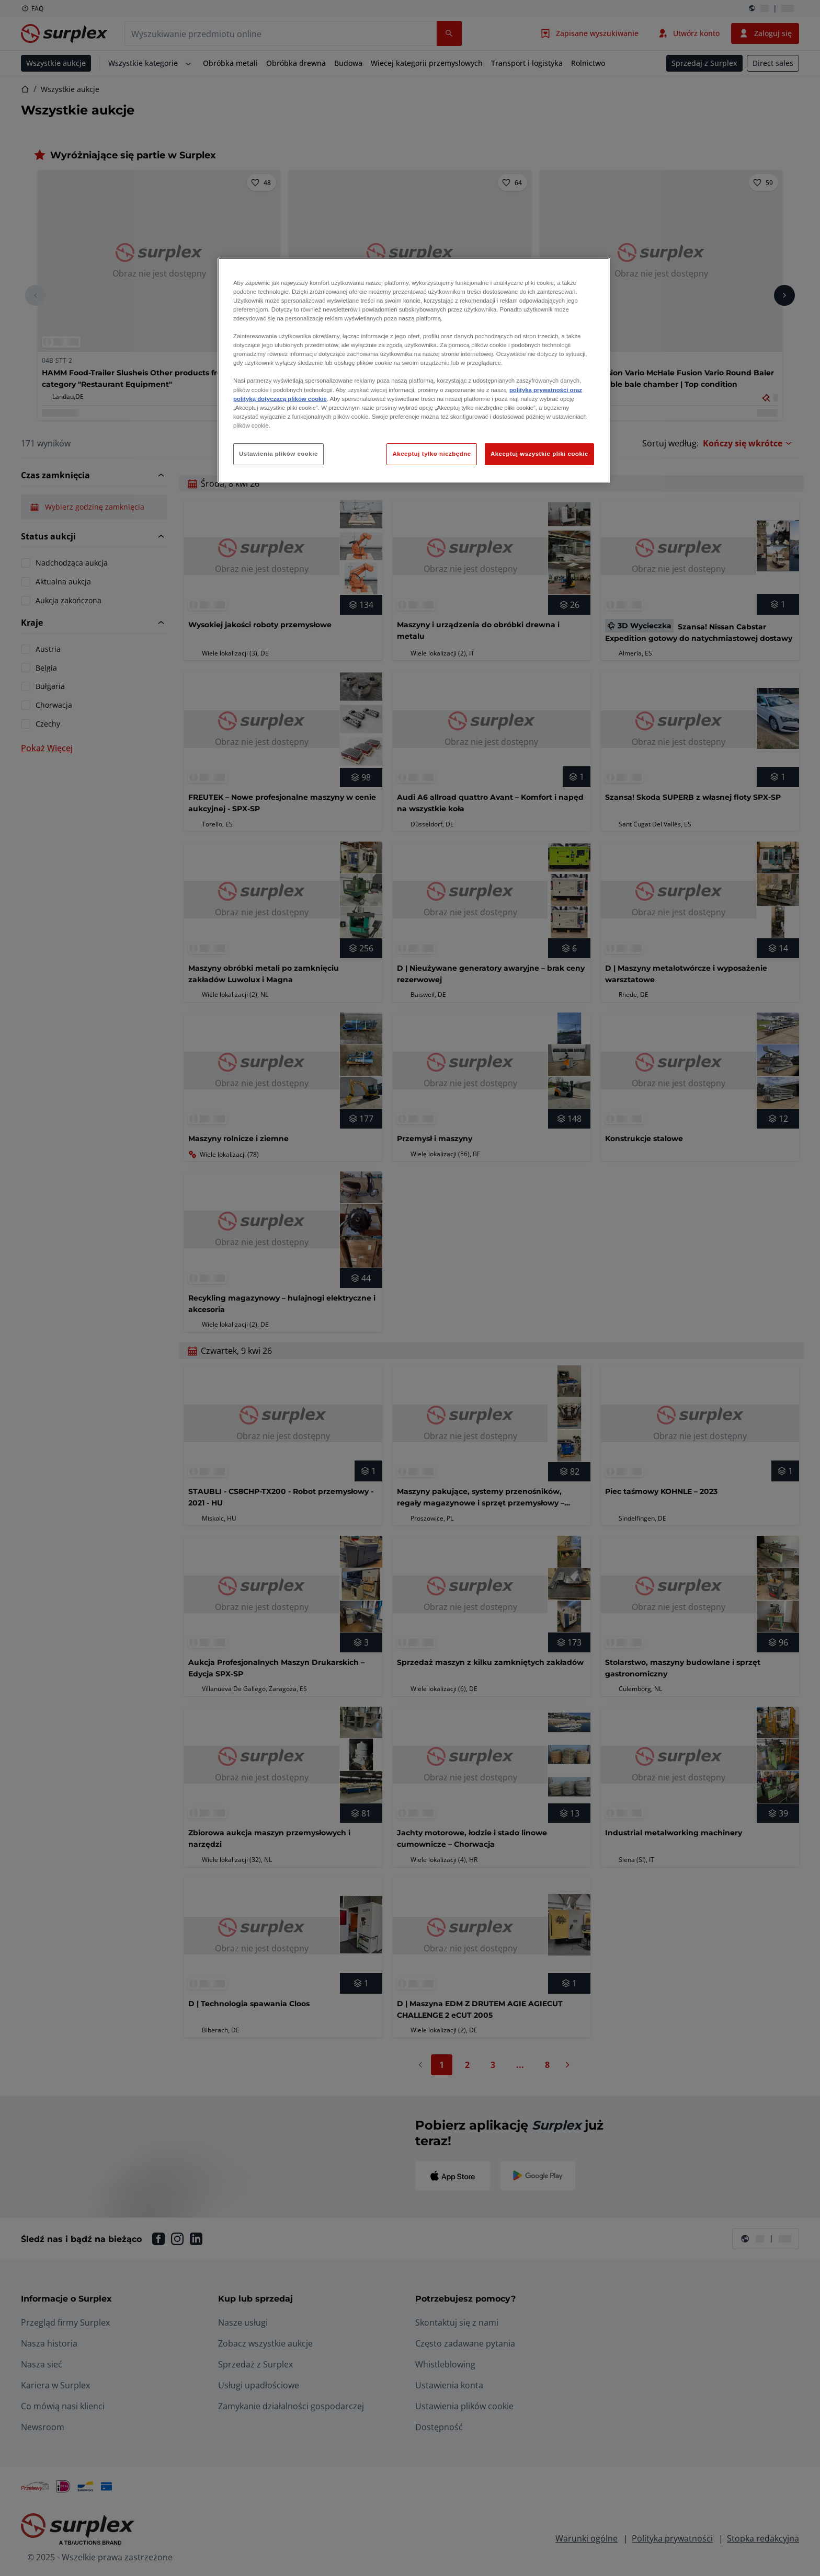 The height and width of the screenshot is (2576, 820). I want to click on Akceptuj wszystkie pliki cookie, so click(539, 454).